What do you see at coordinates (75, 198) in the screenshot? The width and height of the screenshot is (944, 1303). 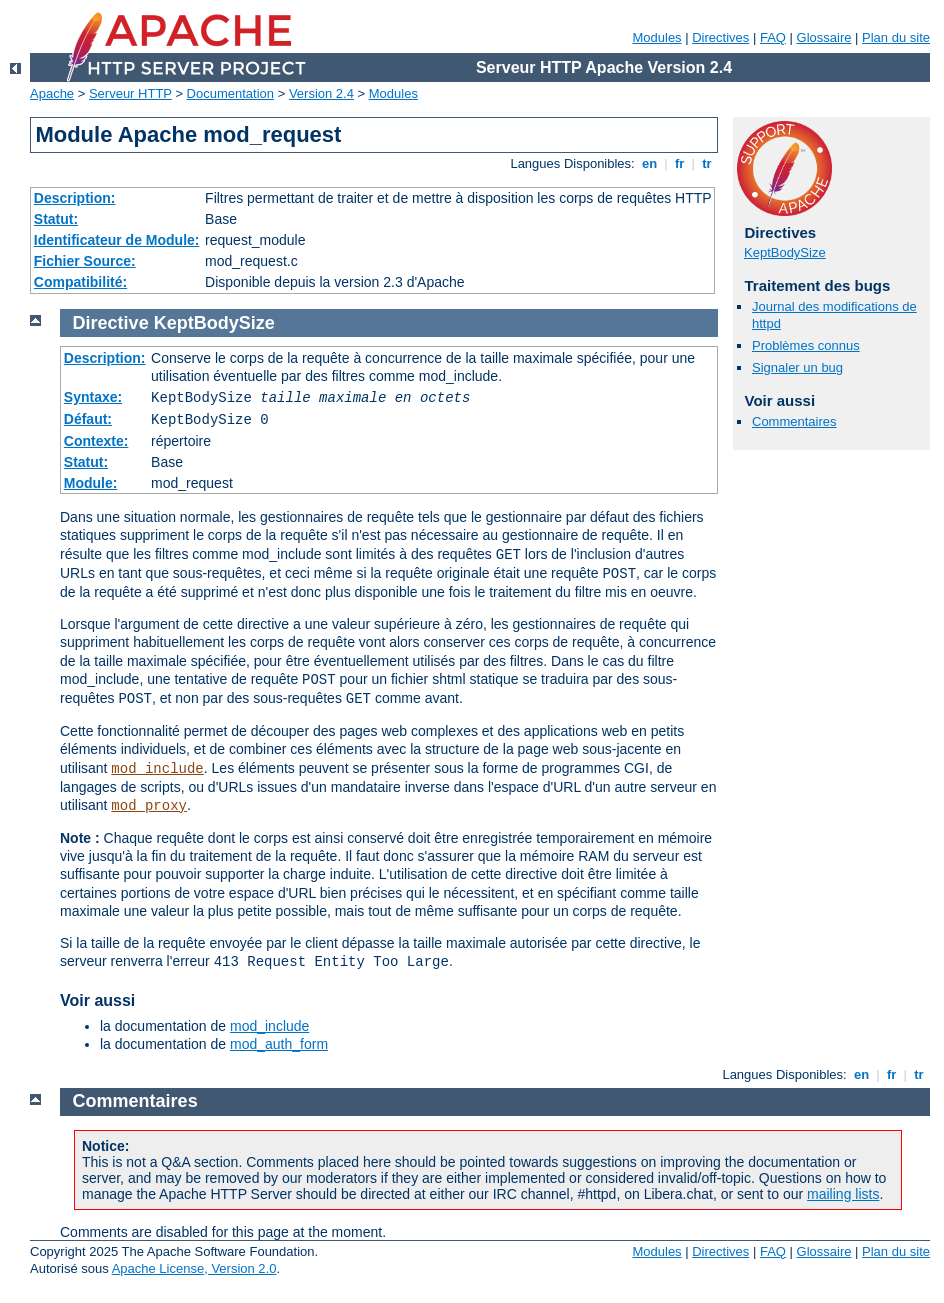 I see `Description:` at bounding box center [75, 198].